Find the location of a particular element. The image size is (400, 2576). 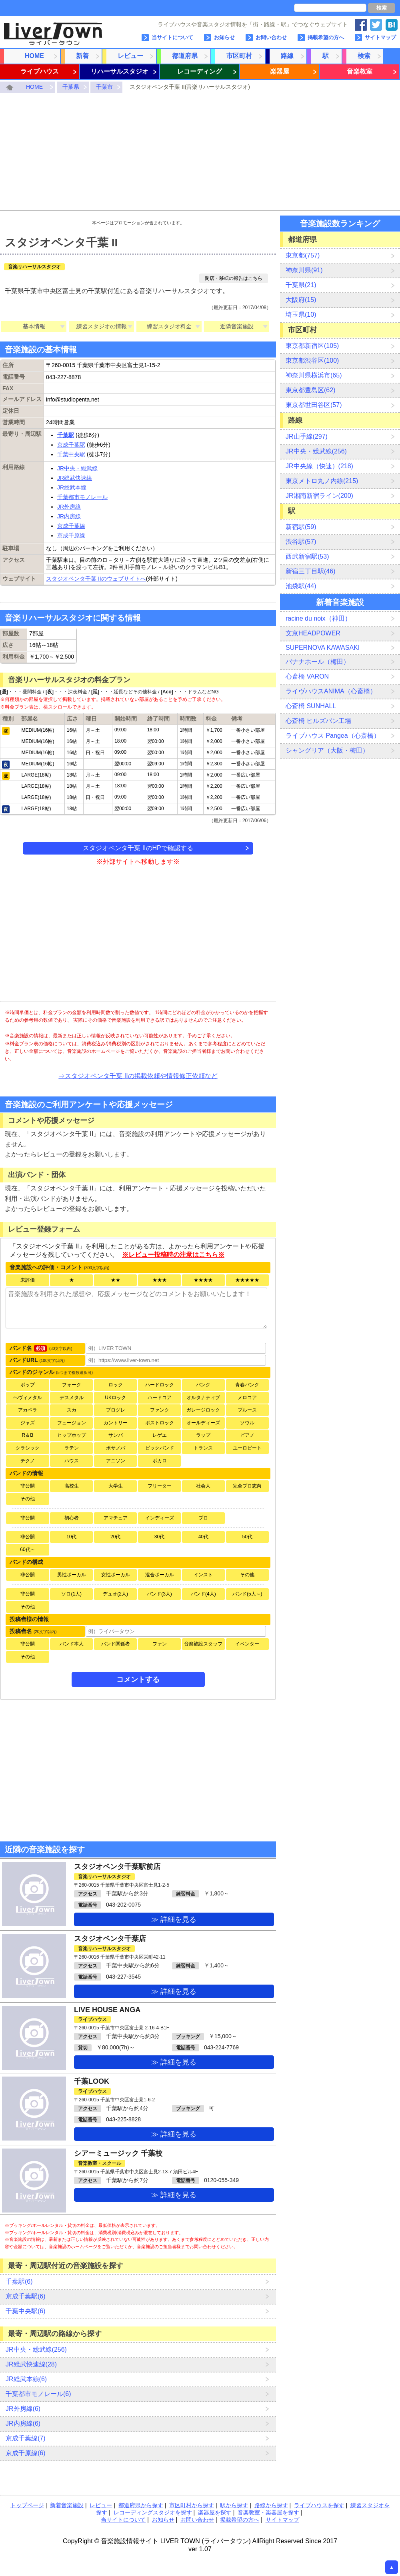

ライブハウス Pangea（心斎橋） is located at coordinates (333, 735).